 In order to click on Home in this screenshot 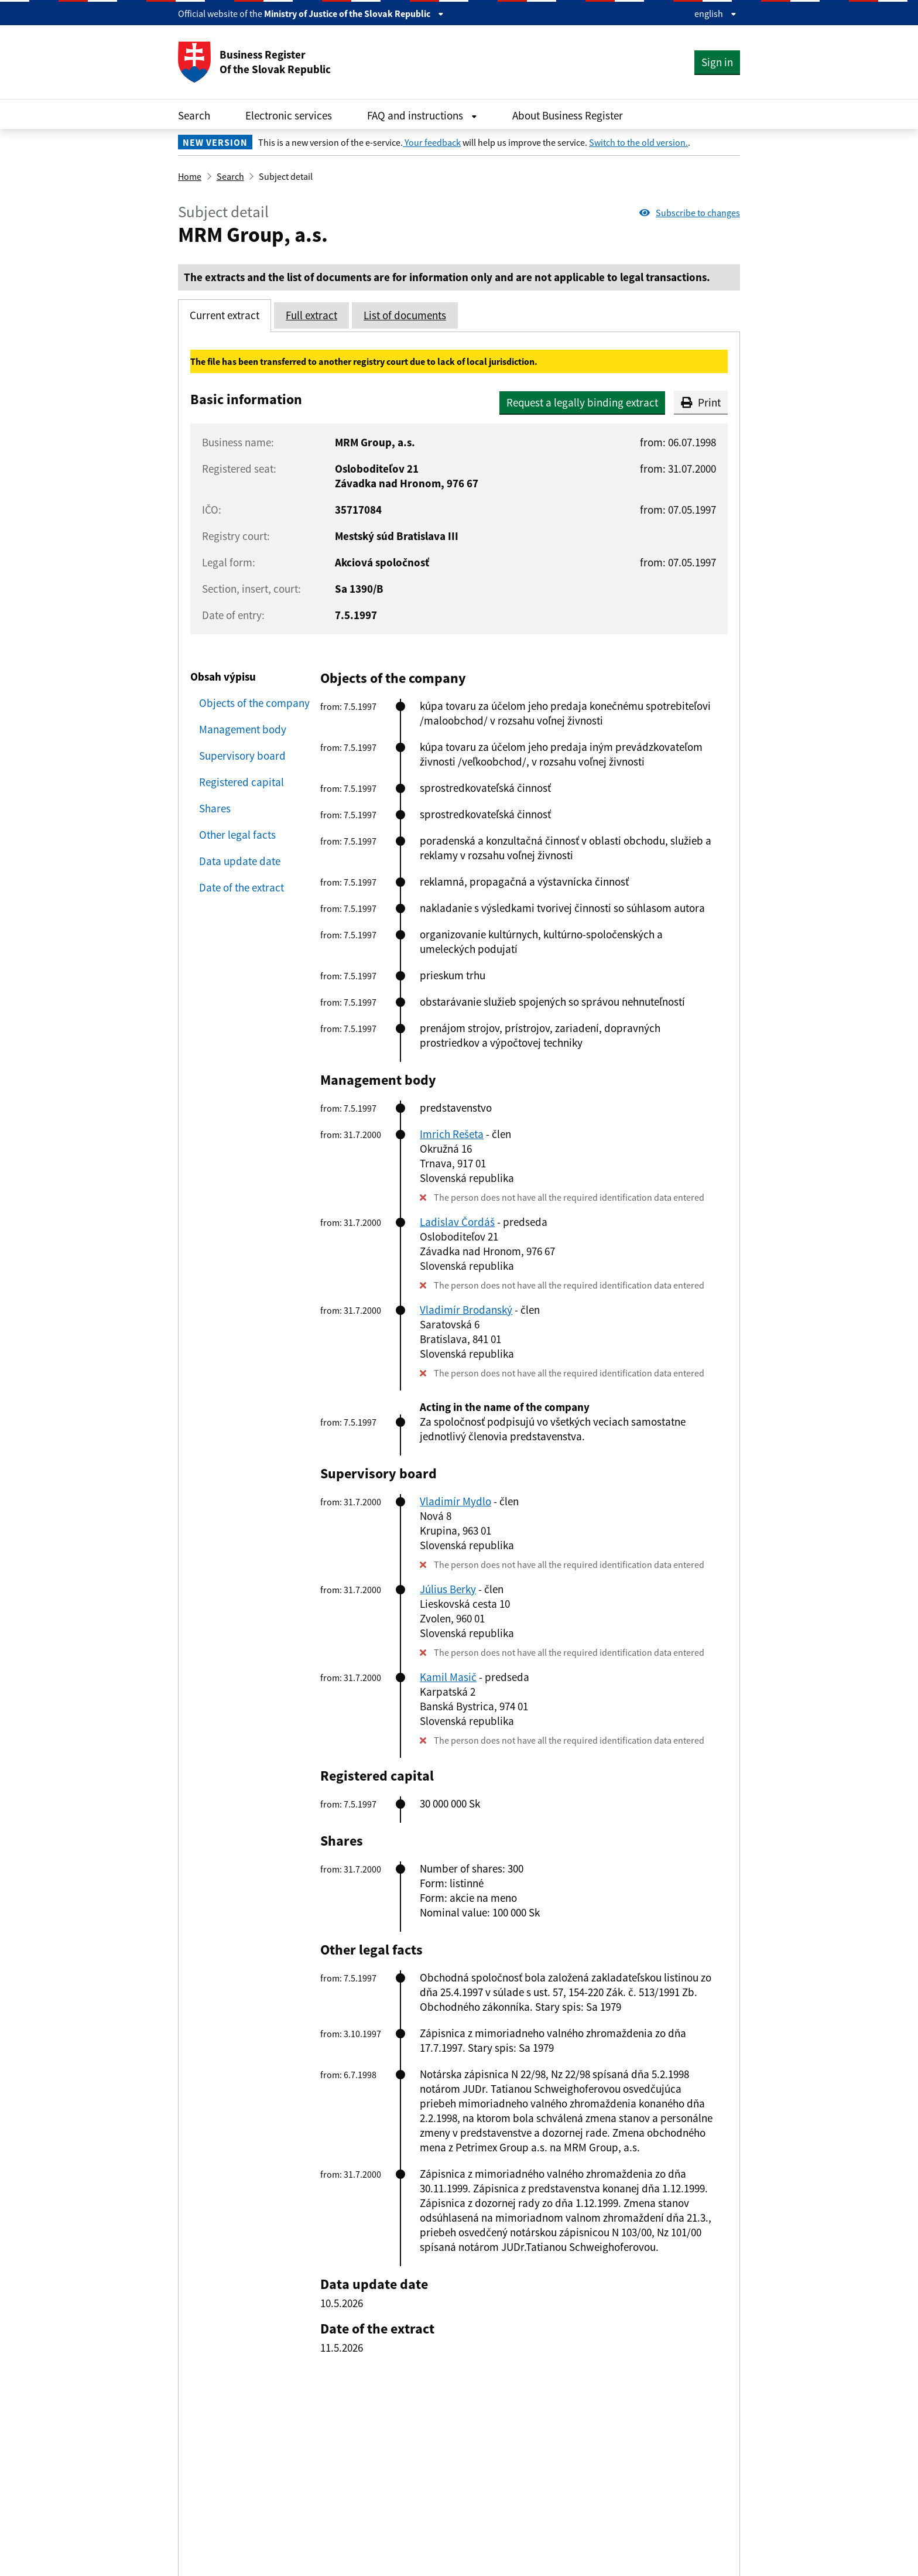, I will do `click(189, 176)`.